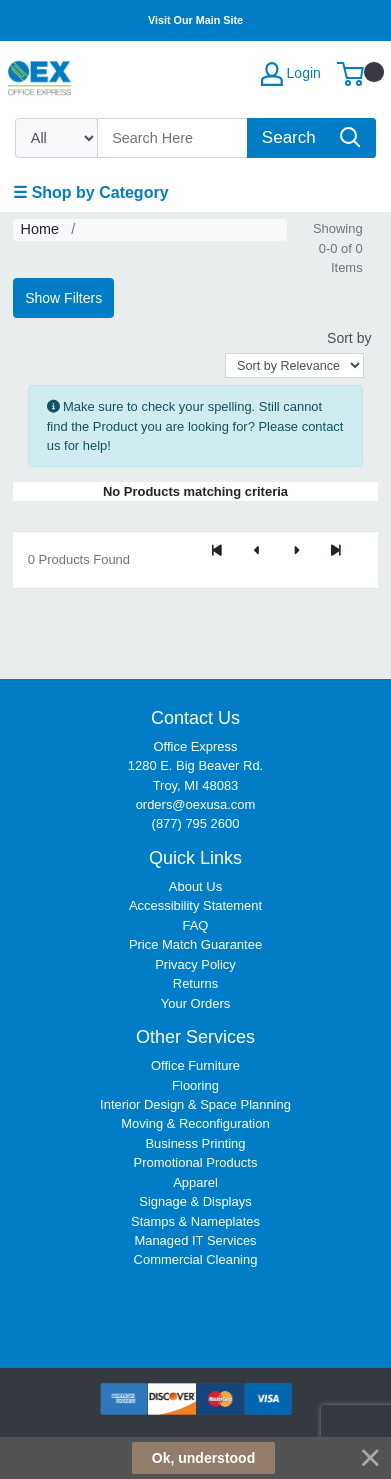 The height and width of the screenshot is (1479, 391). Describe the element at coordinates (196, 823) in the screenshot. I see `(877) 795 2600` at that location.